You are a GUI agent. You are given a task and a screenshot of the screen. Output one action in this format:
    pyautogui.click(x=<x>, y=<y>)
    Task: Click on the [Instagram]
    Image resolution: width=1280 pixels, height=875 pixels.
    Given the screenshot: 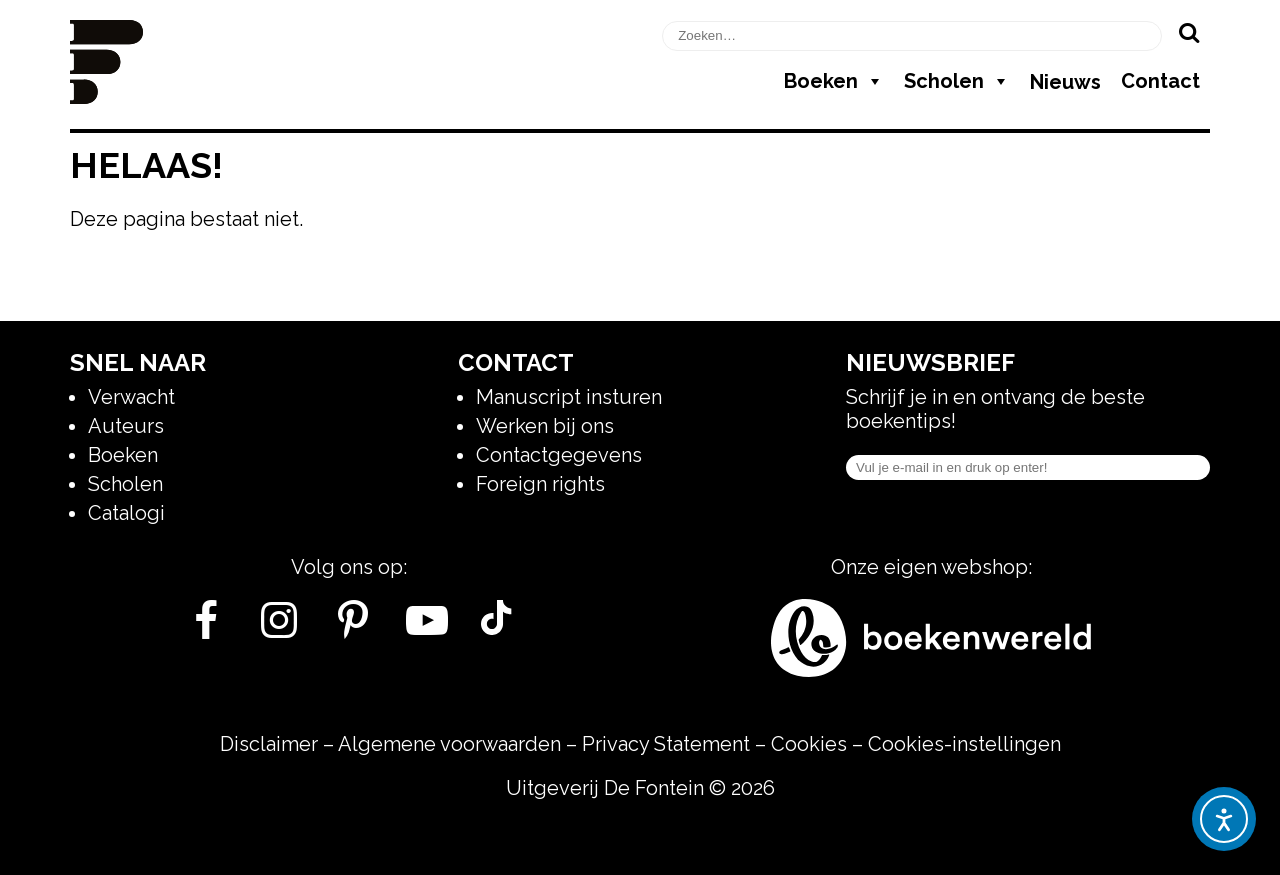 What is the action you would take?
    pyautogui.click(x=279, y=628)
    